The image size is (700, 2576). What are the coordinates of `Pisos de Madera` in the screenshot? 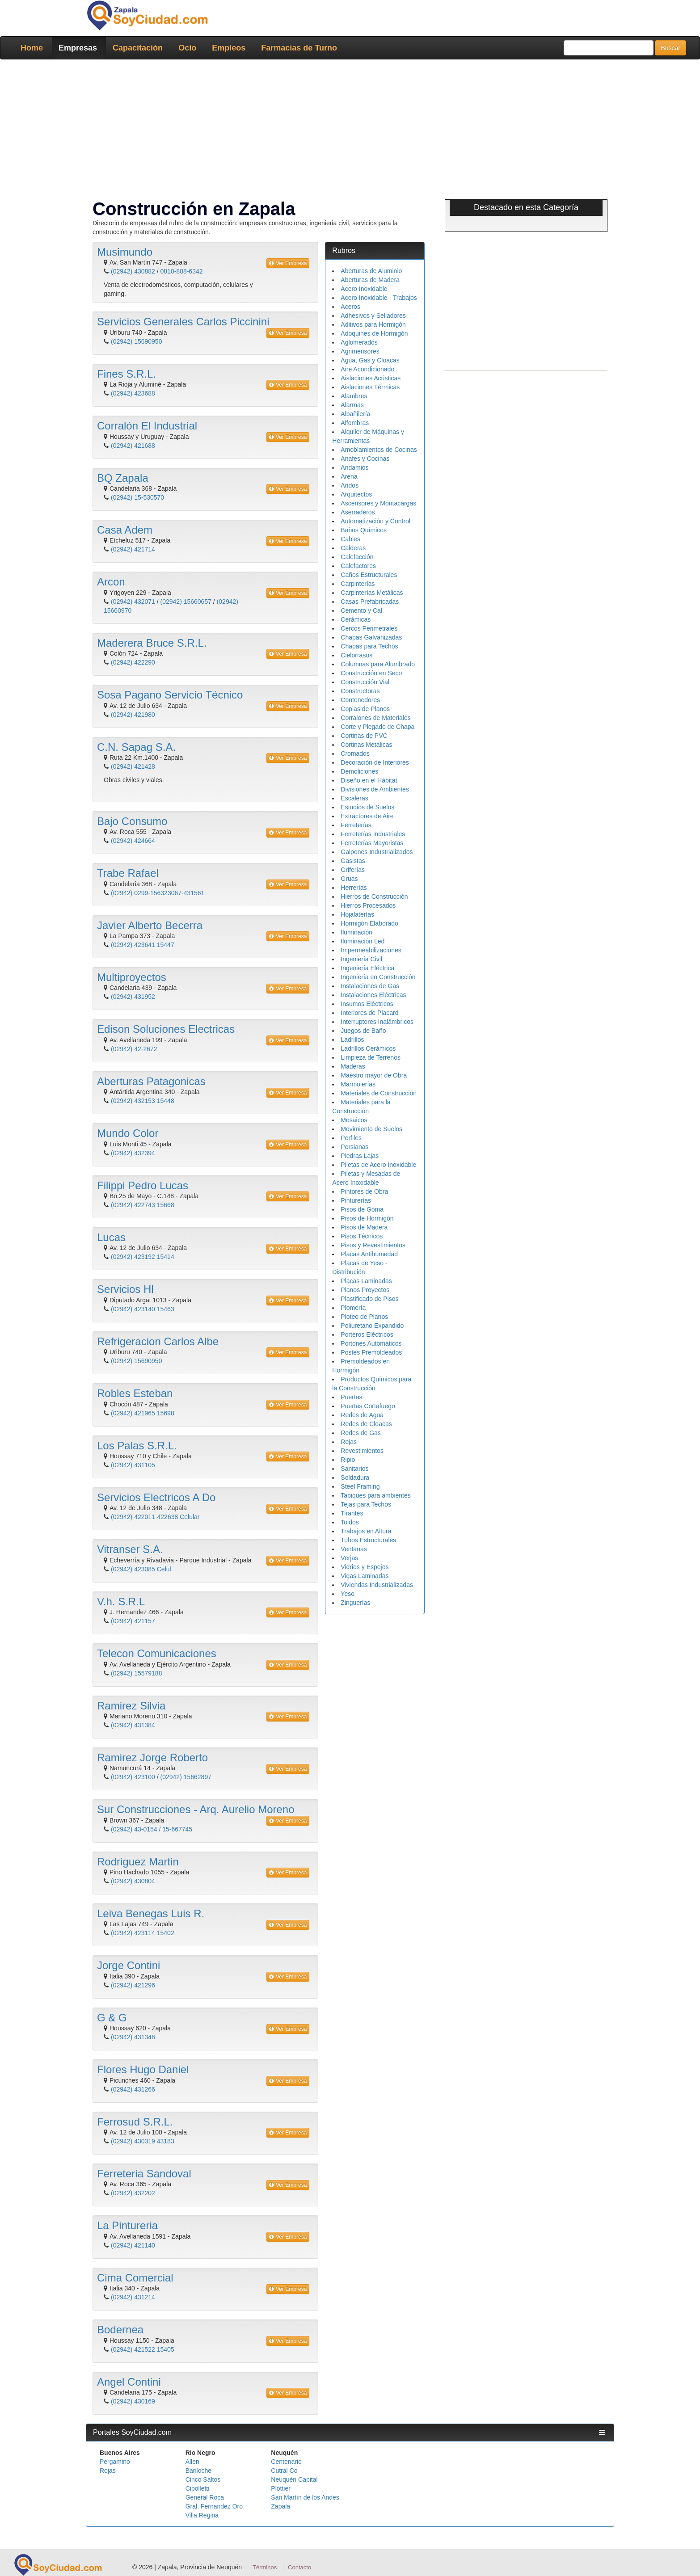 It's located at (364, 1227).